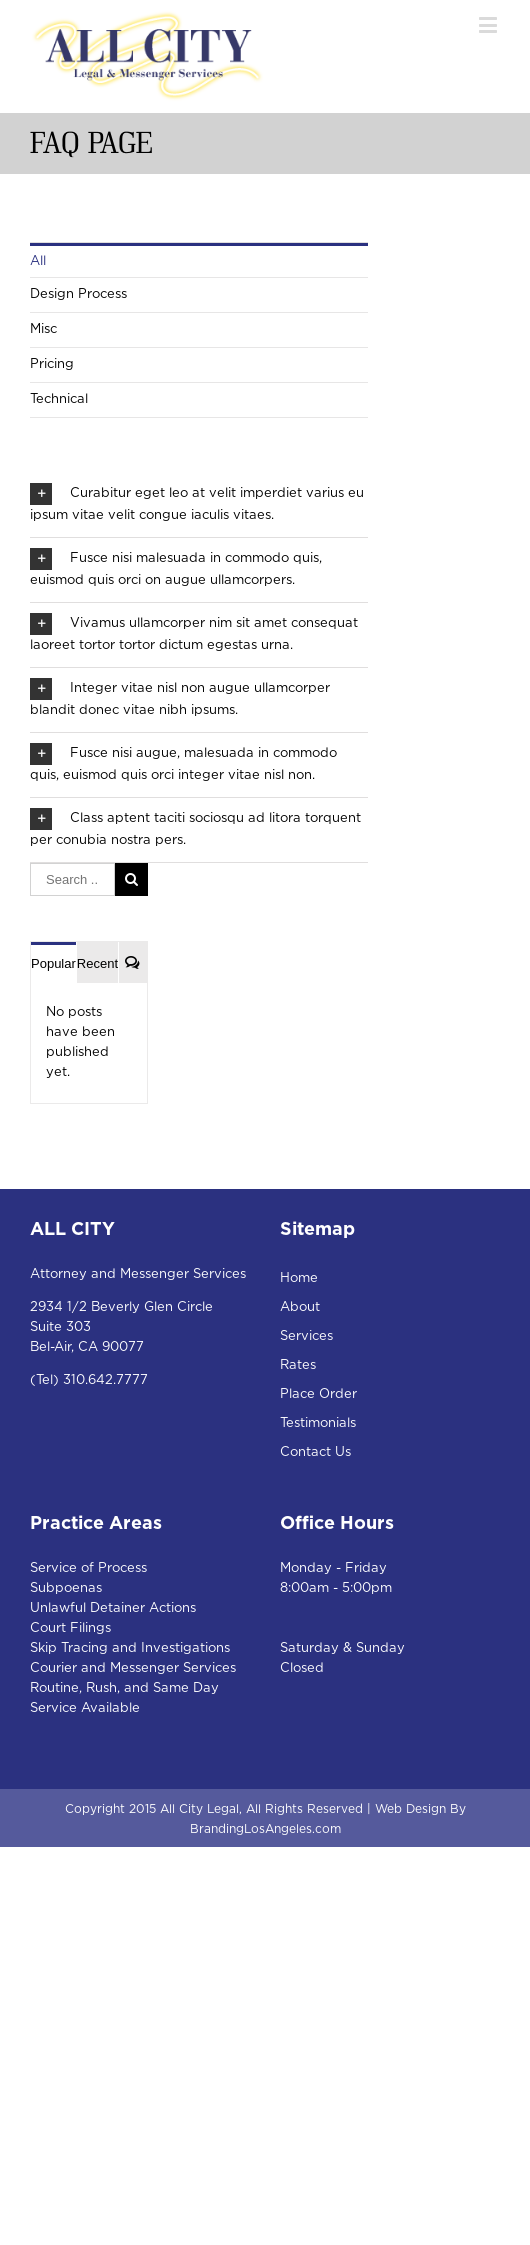  Describe the element at coordinates (194, 632) in the screenshot. I see `Vivamus ullamcorper nim sit amet consequat laoreet tortor tortor dictum egestas urna.` at that location.